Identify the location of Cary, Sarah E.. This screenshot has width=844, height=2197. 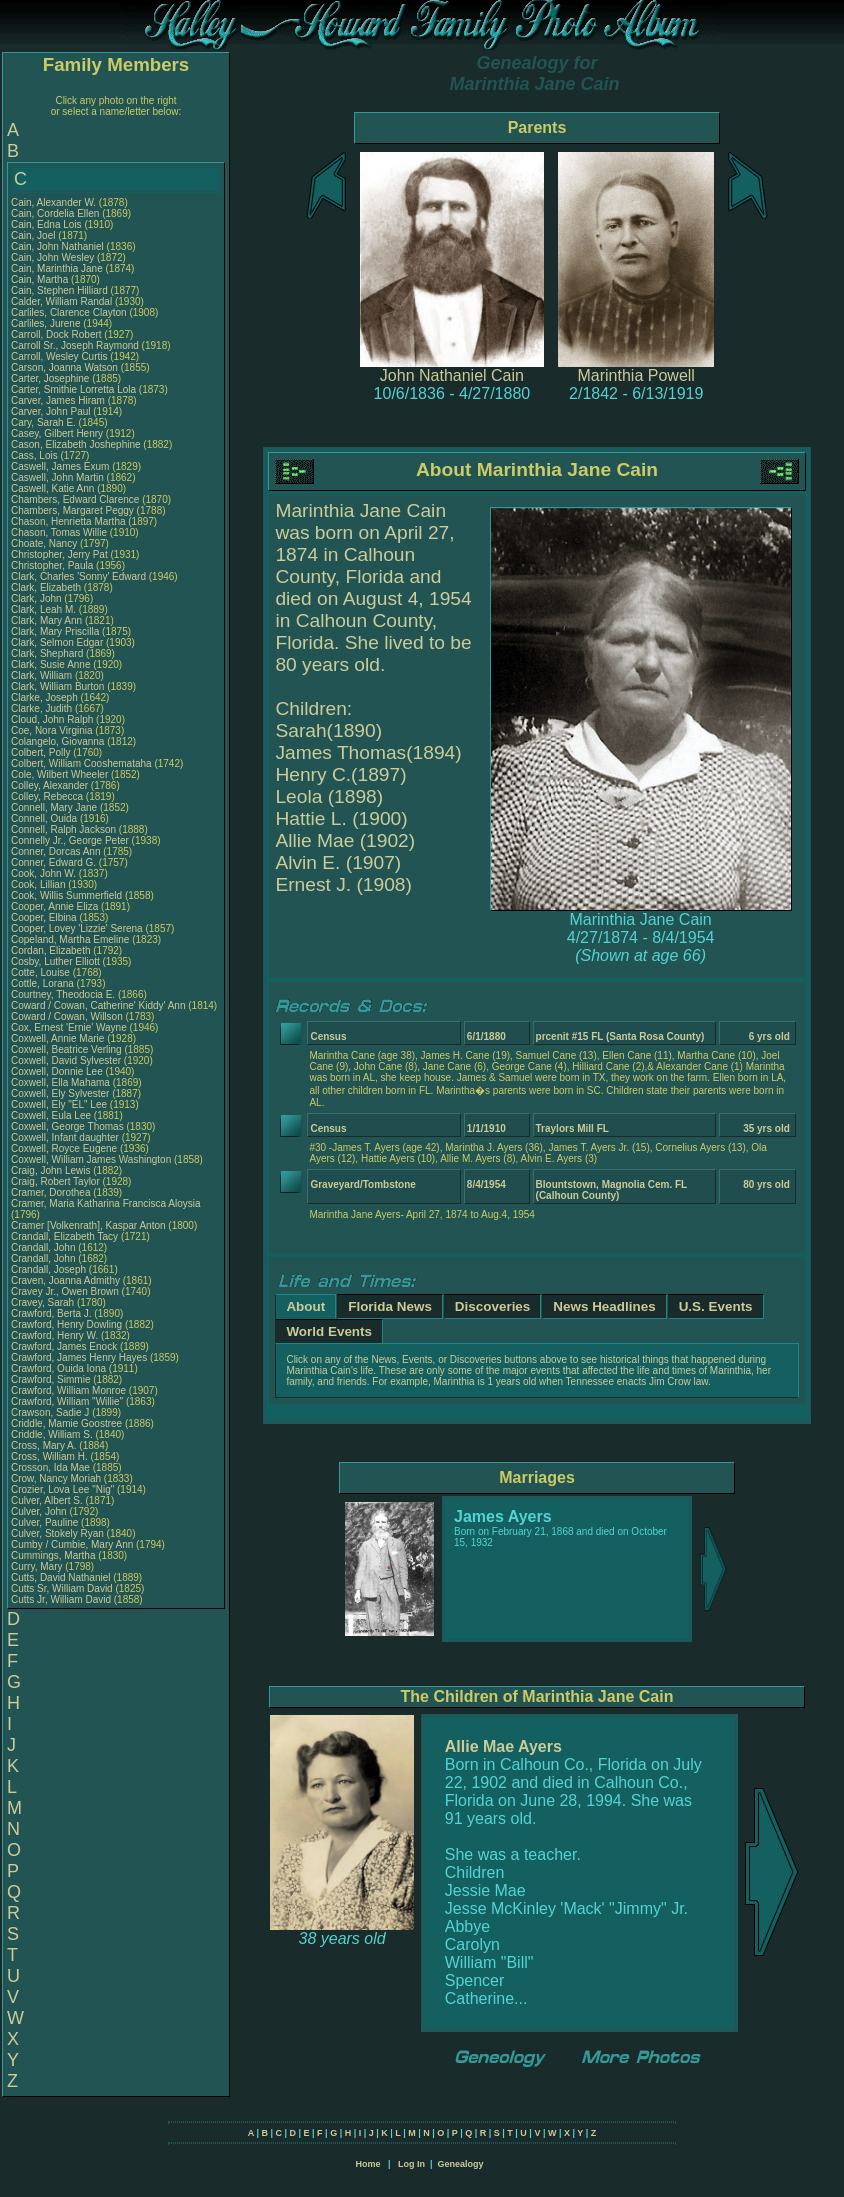
(43, 422).